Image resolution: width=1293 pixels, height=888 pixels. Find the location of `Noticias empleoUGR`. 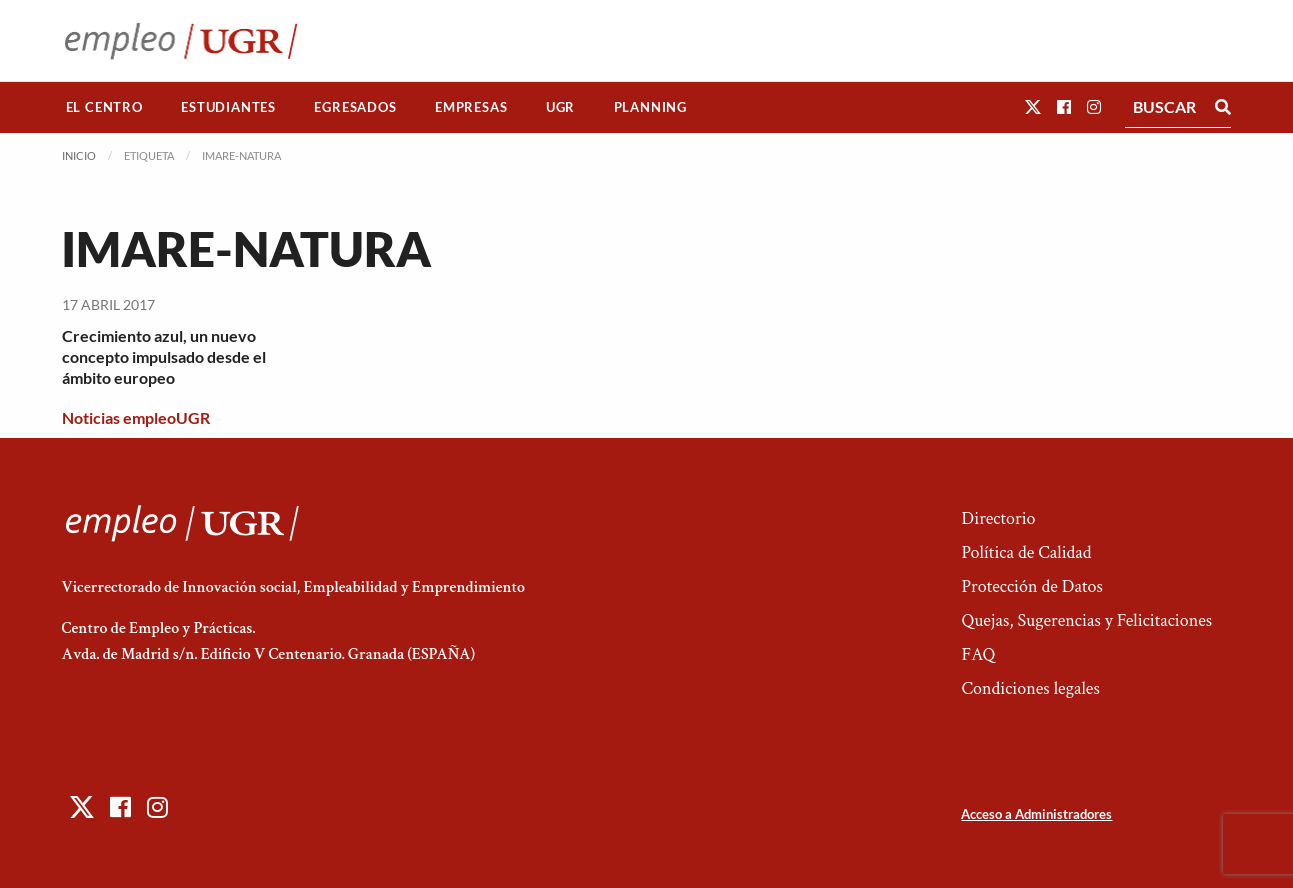

Noticias empleoUGR is located at coordinates (136, 417).